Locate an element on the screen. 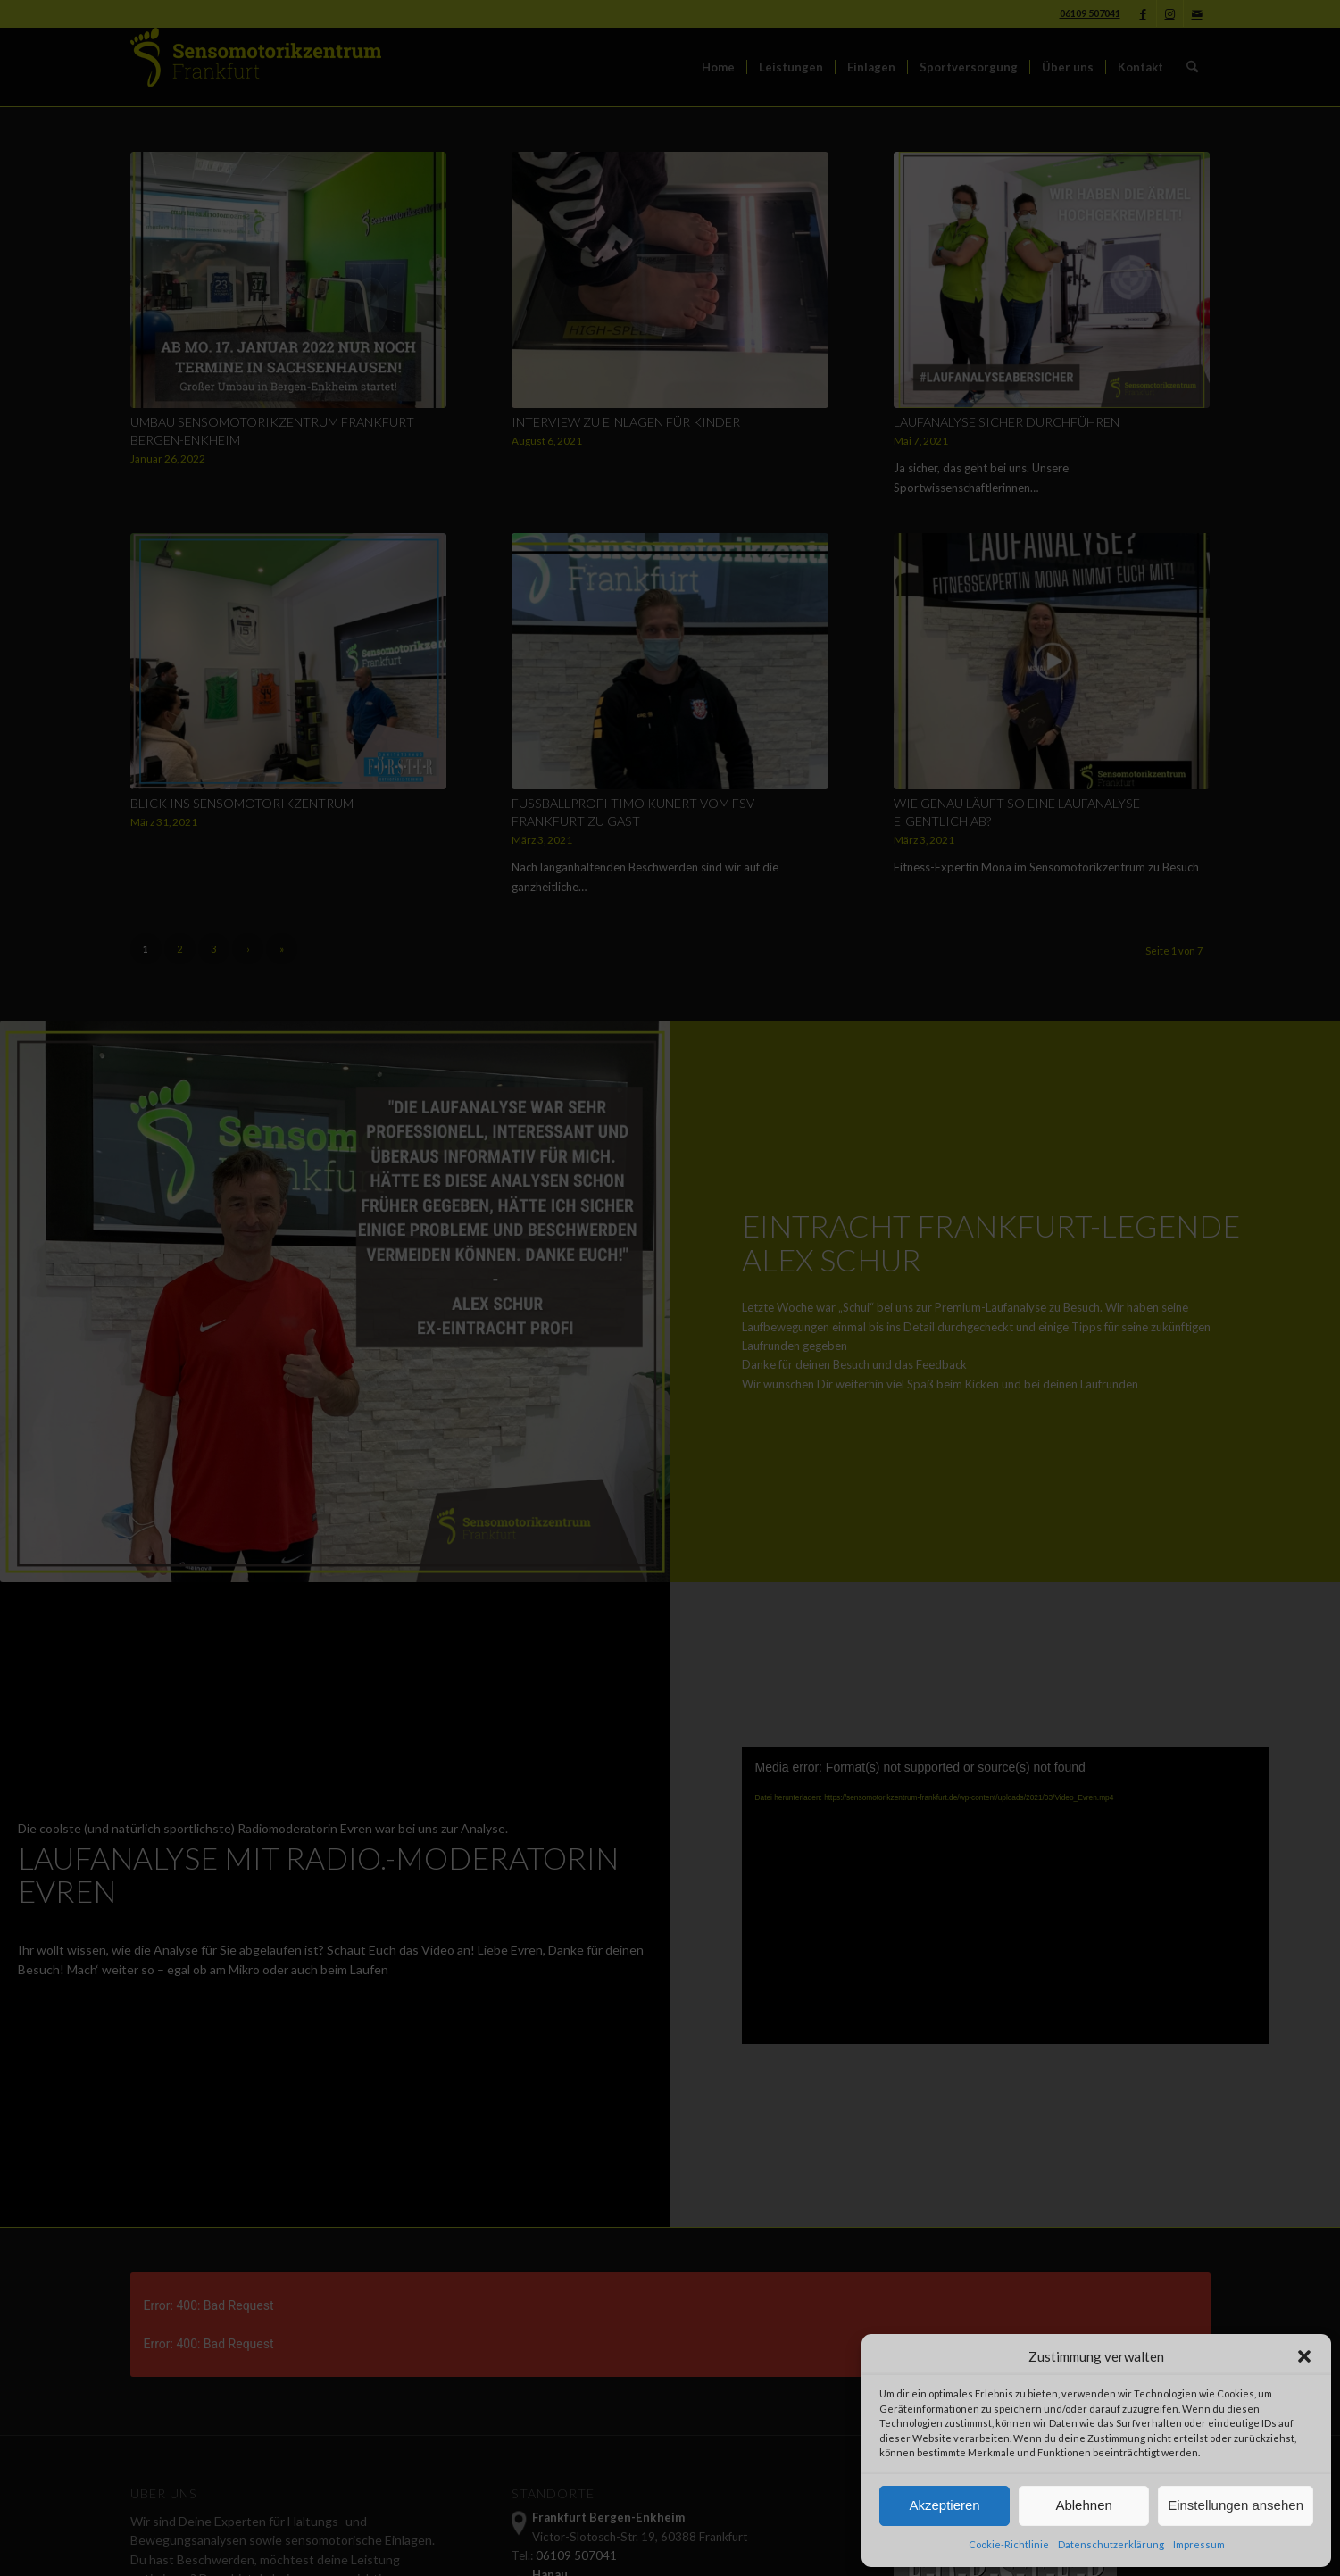  Cookie-Richtlinie is located at coordinates (1009, 2544).